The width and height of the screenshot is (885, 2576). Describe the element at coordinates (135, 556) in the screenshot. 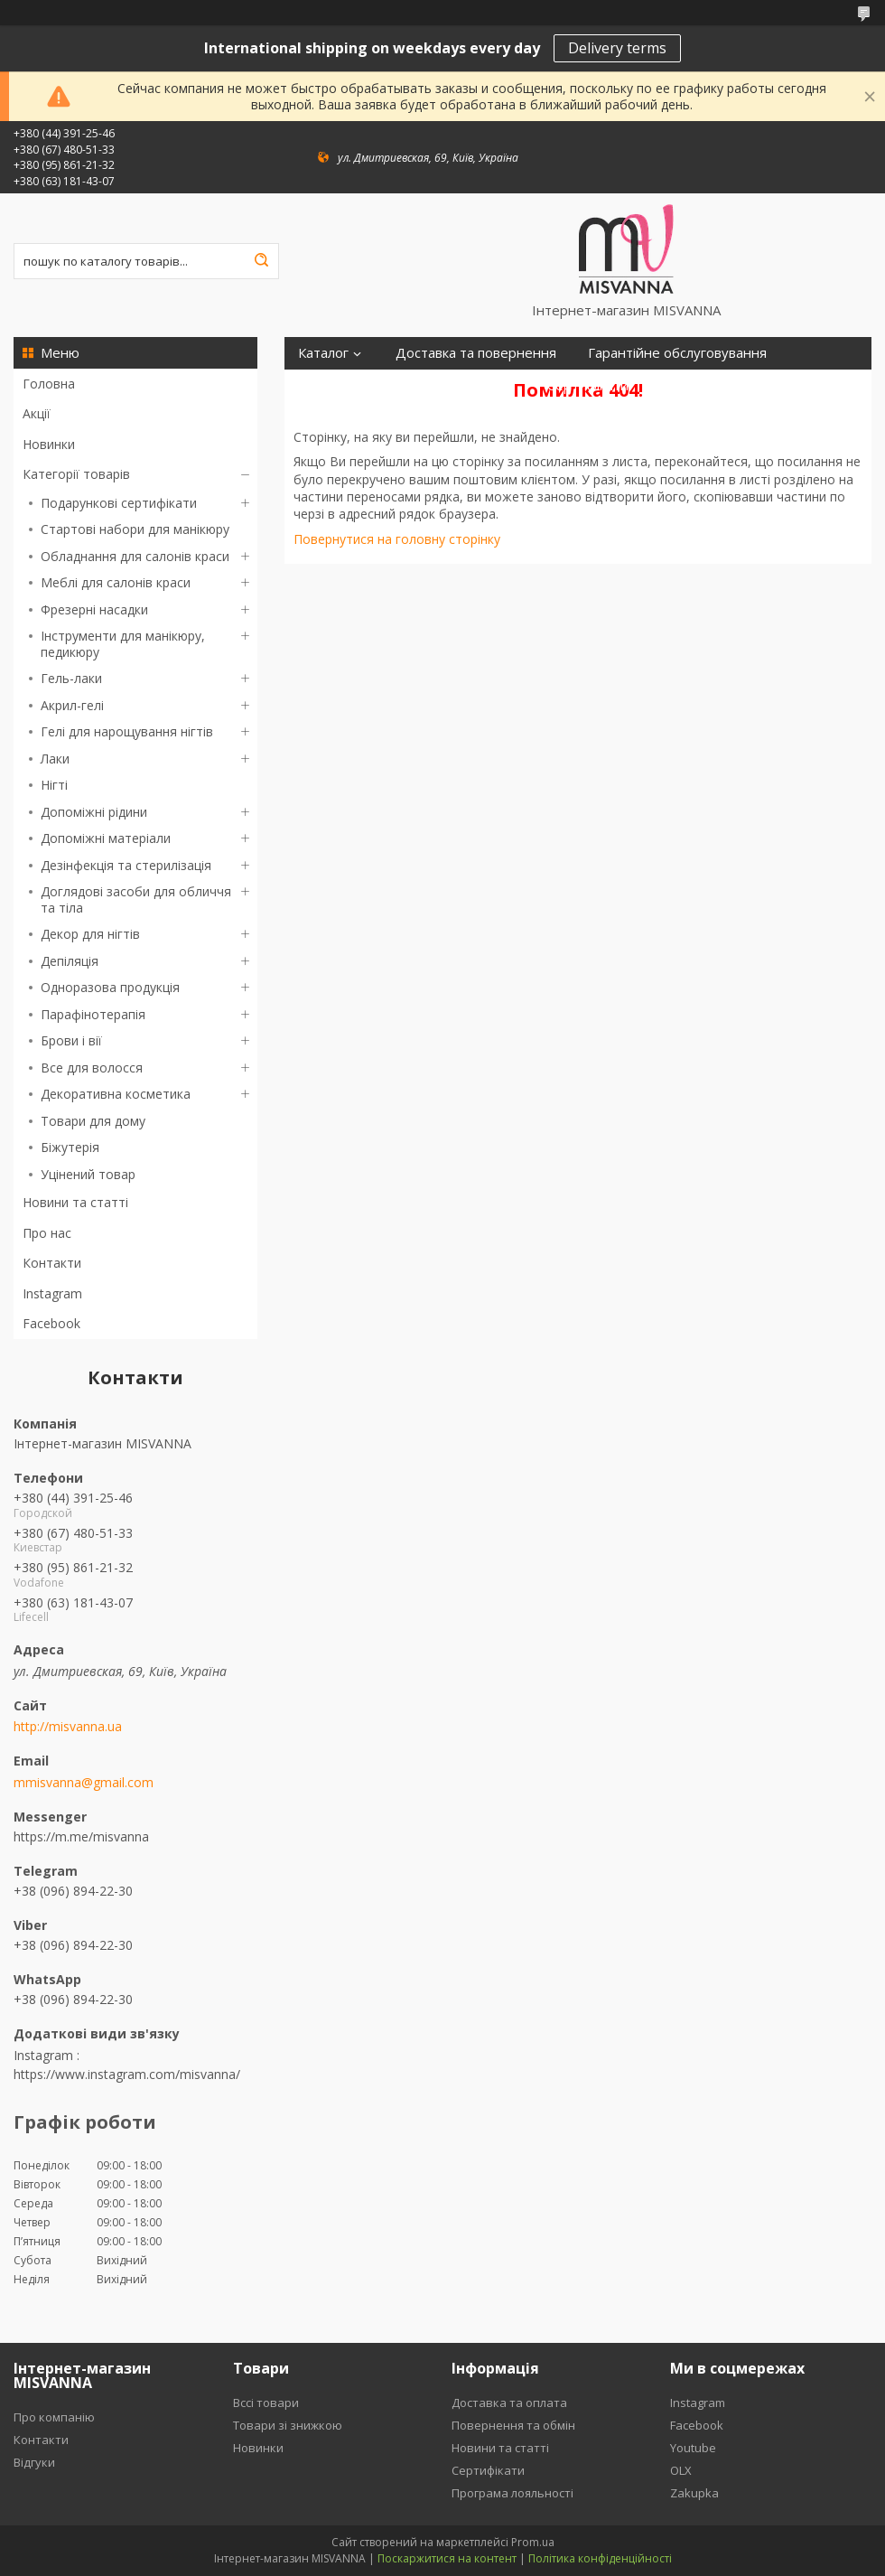

I see `Обладнання для салонів краси` at that location.